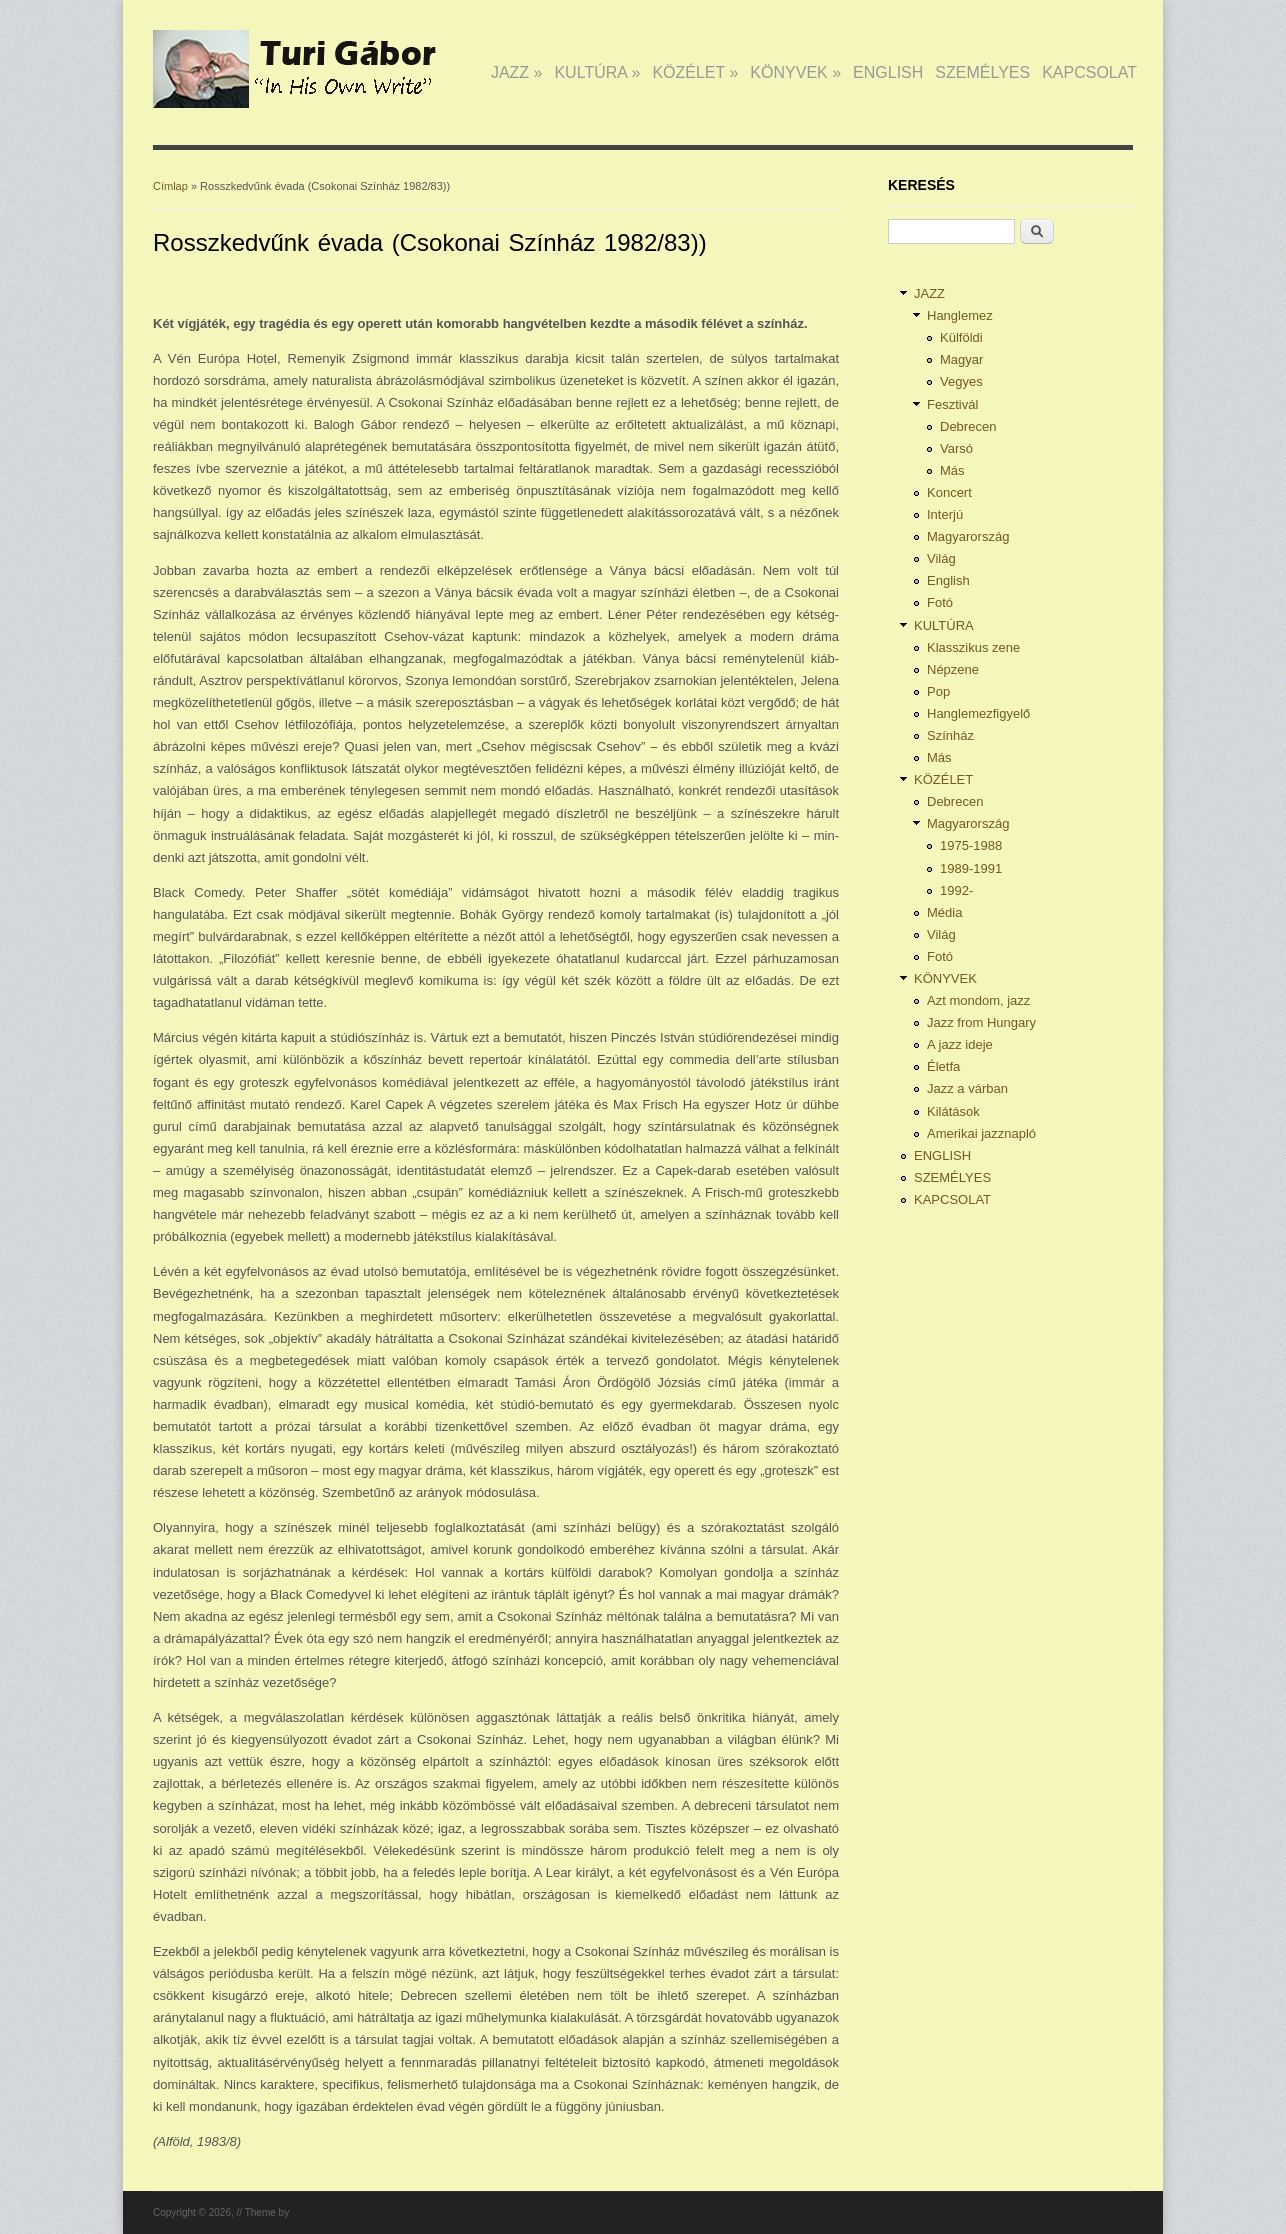  What do you see at coordinates (944, 912) in the screenshot?
I see `Média` at bounding box center [944, 912].